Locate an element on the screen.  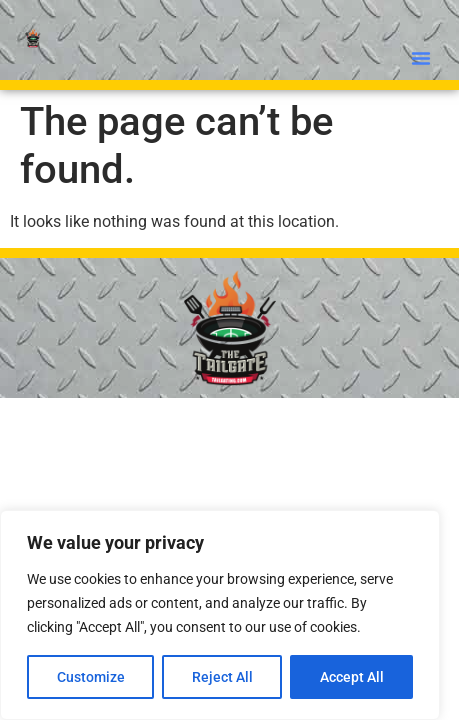
[button] is located at coordinates (421, 58).